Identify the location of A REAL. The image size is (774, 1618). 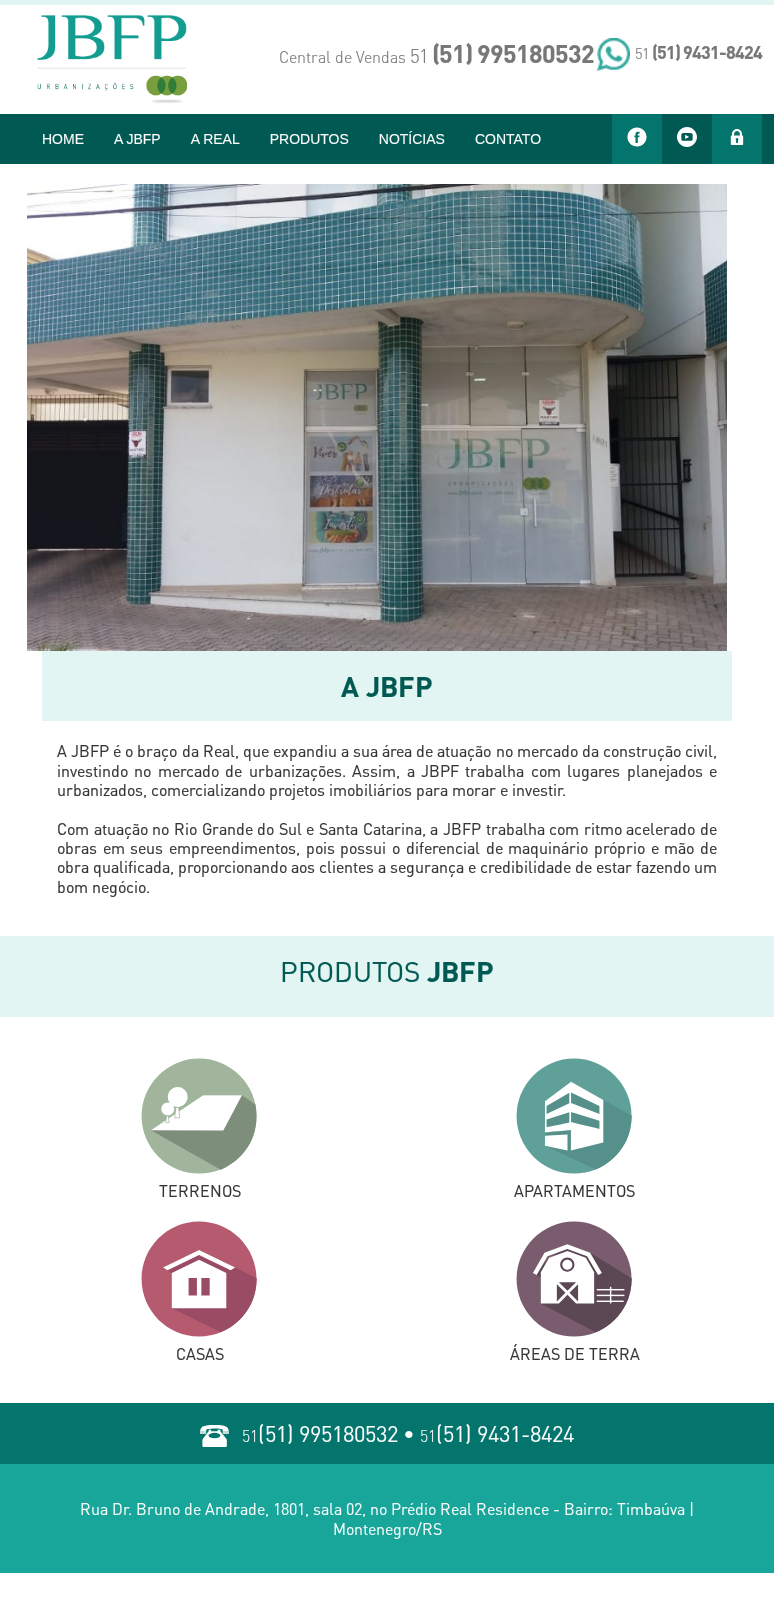
(215, 139).